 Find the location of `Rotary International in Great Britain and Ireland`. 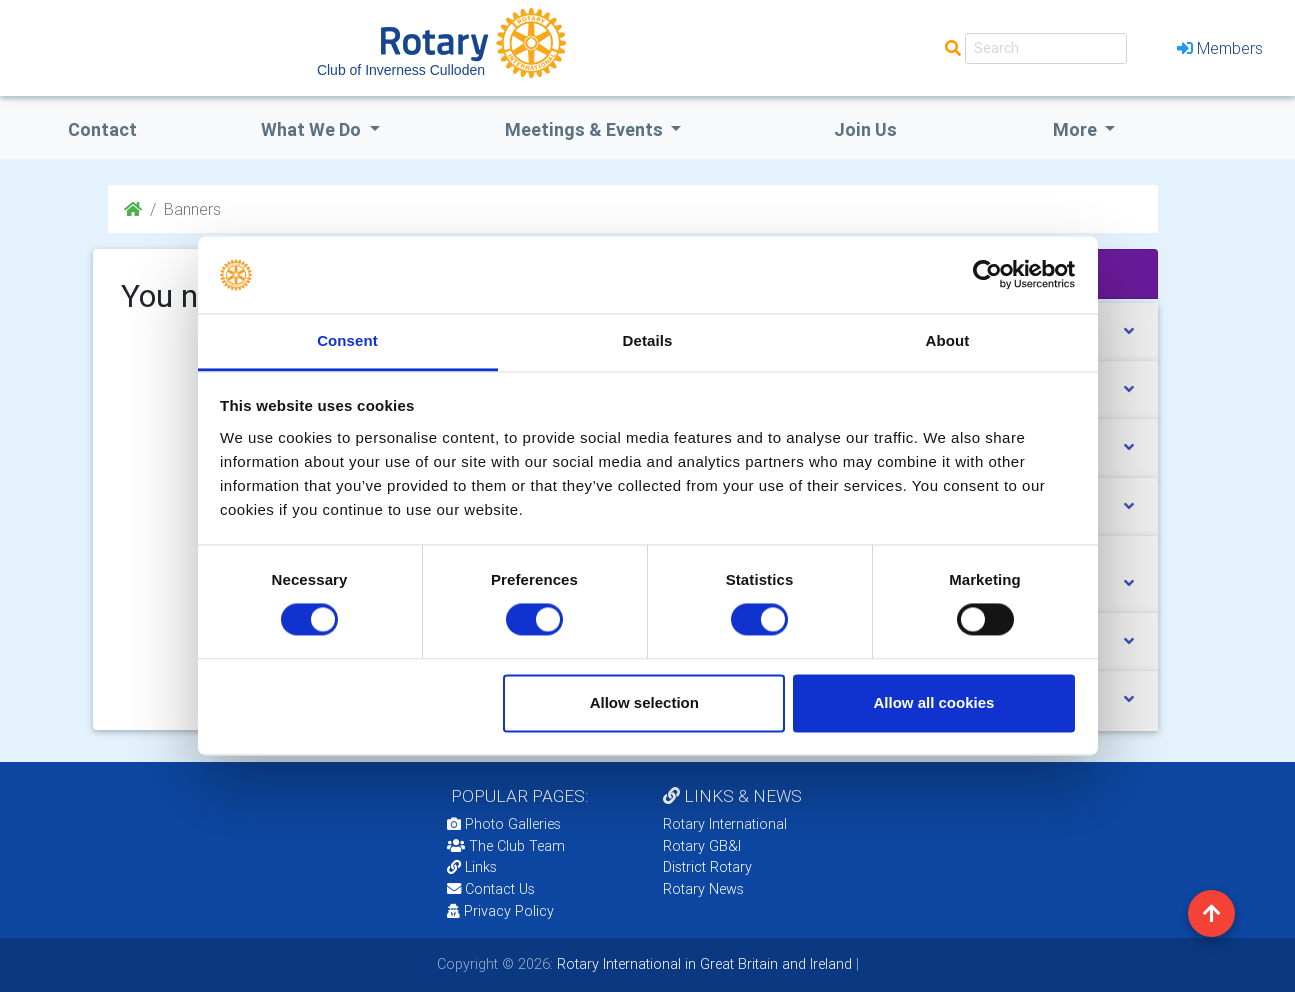

Rotary International in Great Britain and Ireland is located at coordinates (702, 964).